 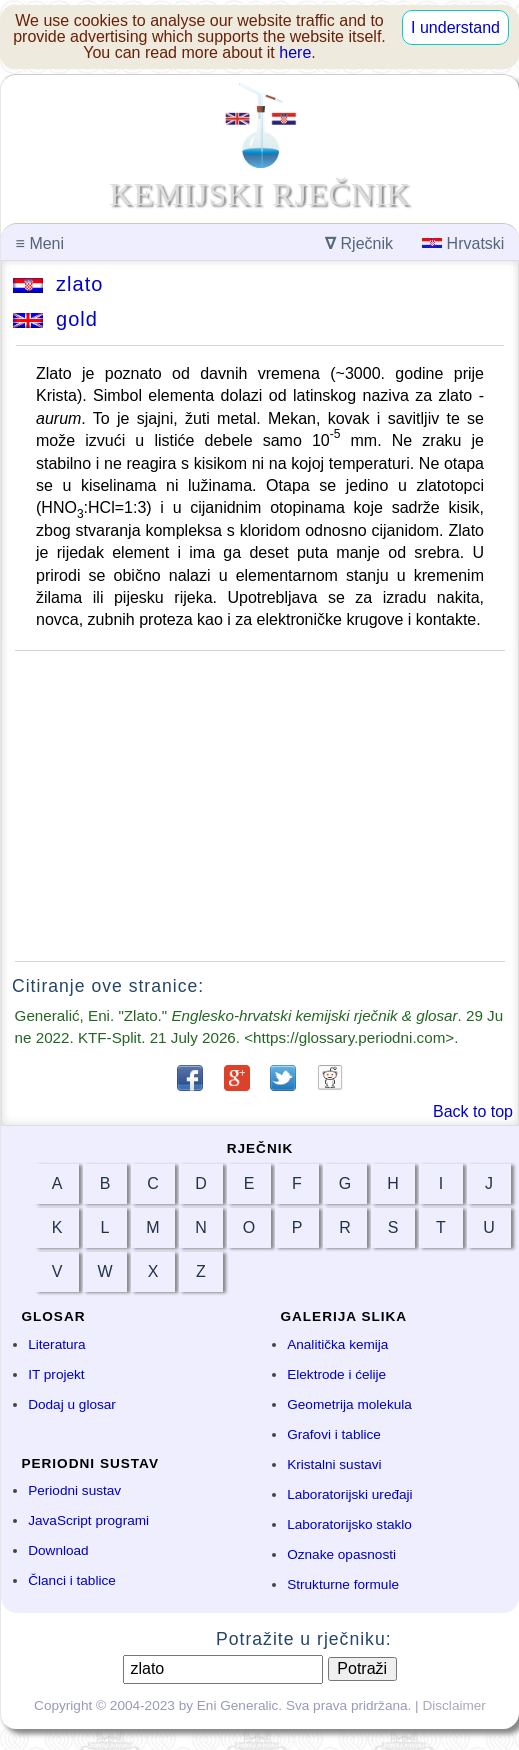 I want to click on JavaScript programi, so click(x=88, y=1520).